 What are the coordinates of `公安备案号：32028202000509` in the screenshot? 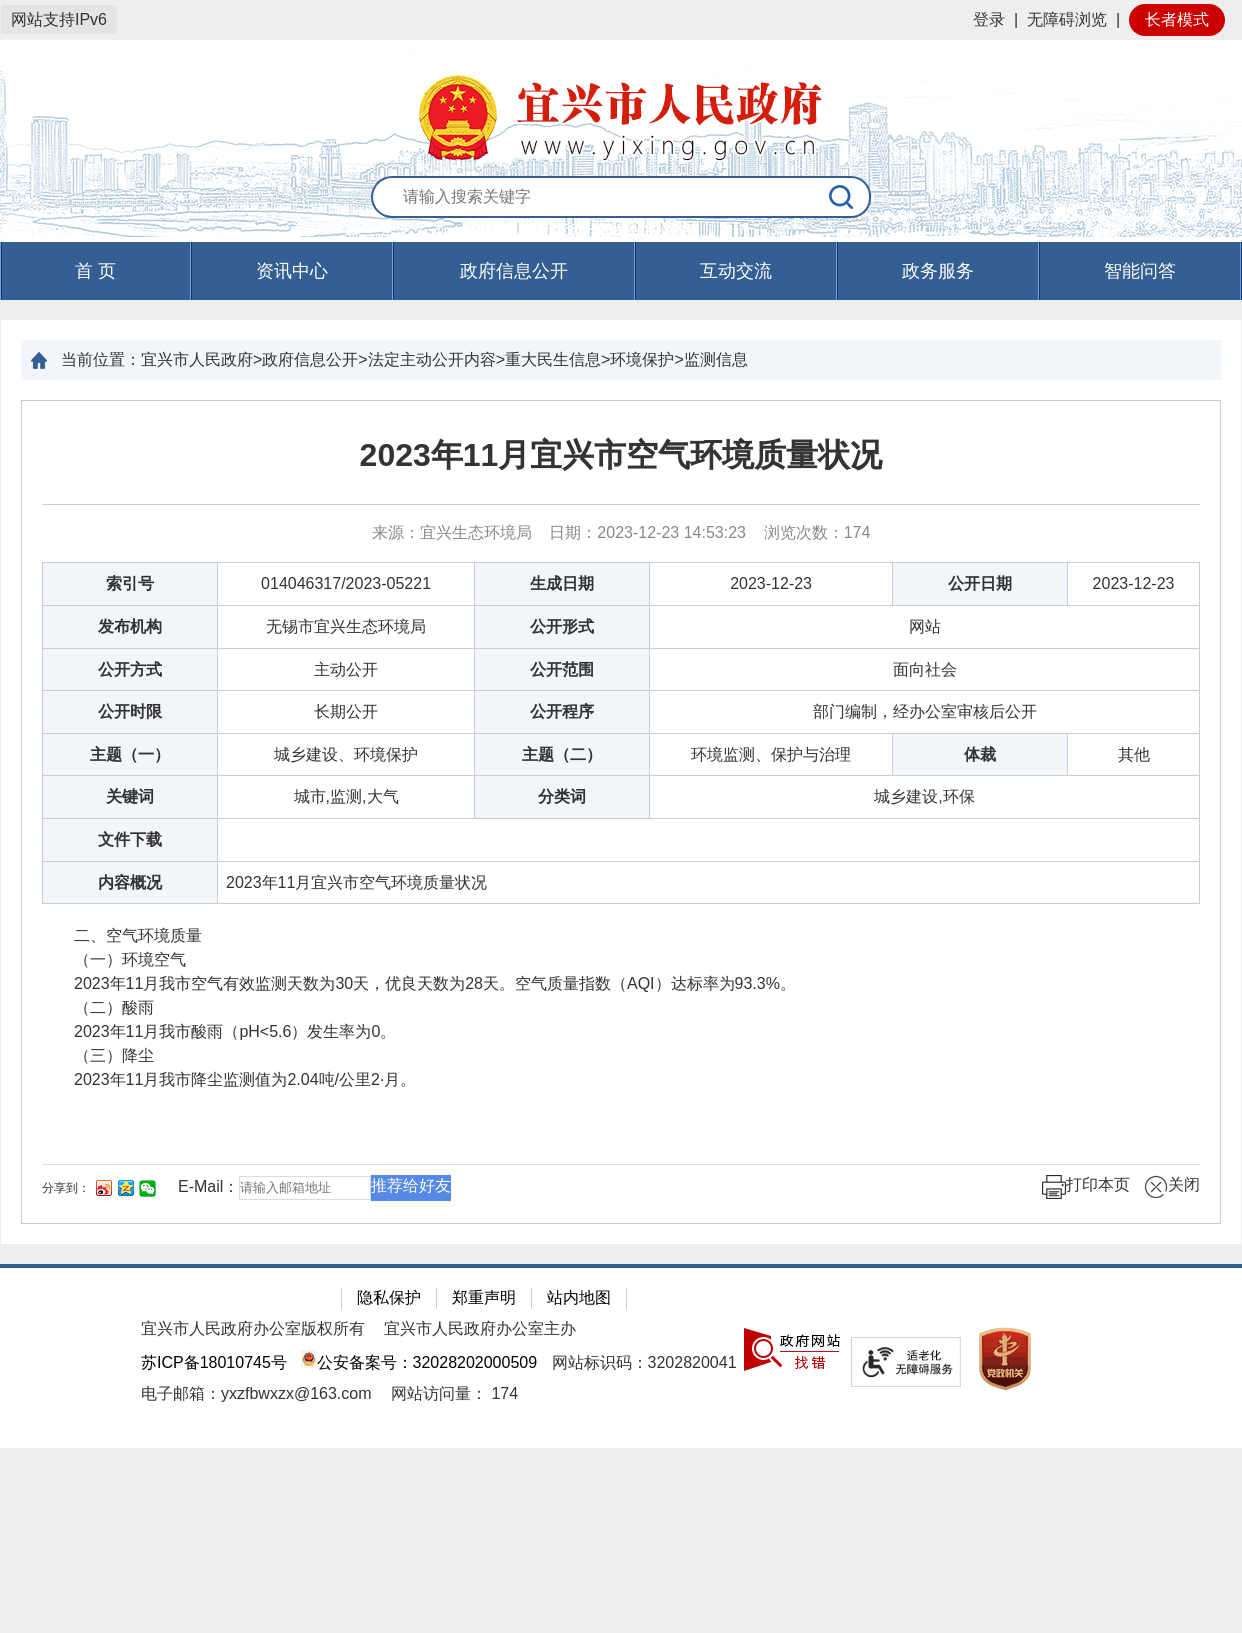 It's located at (419, 1362).